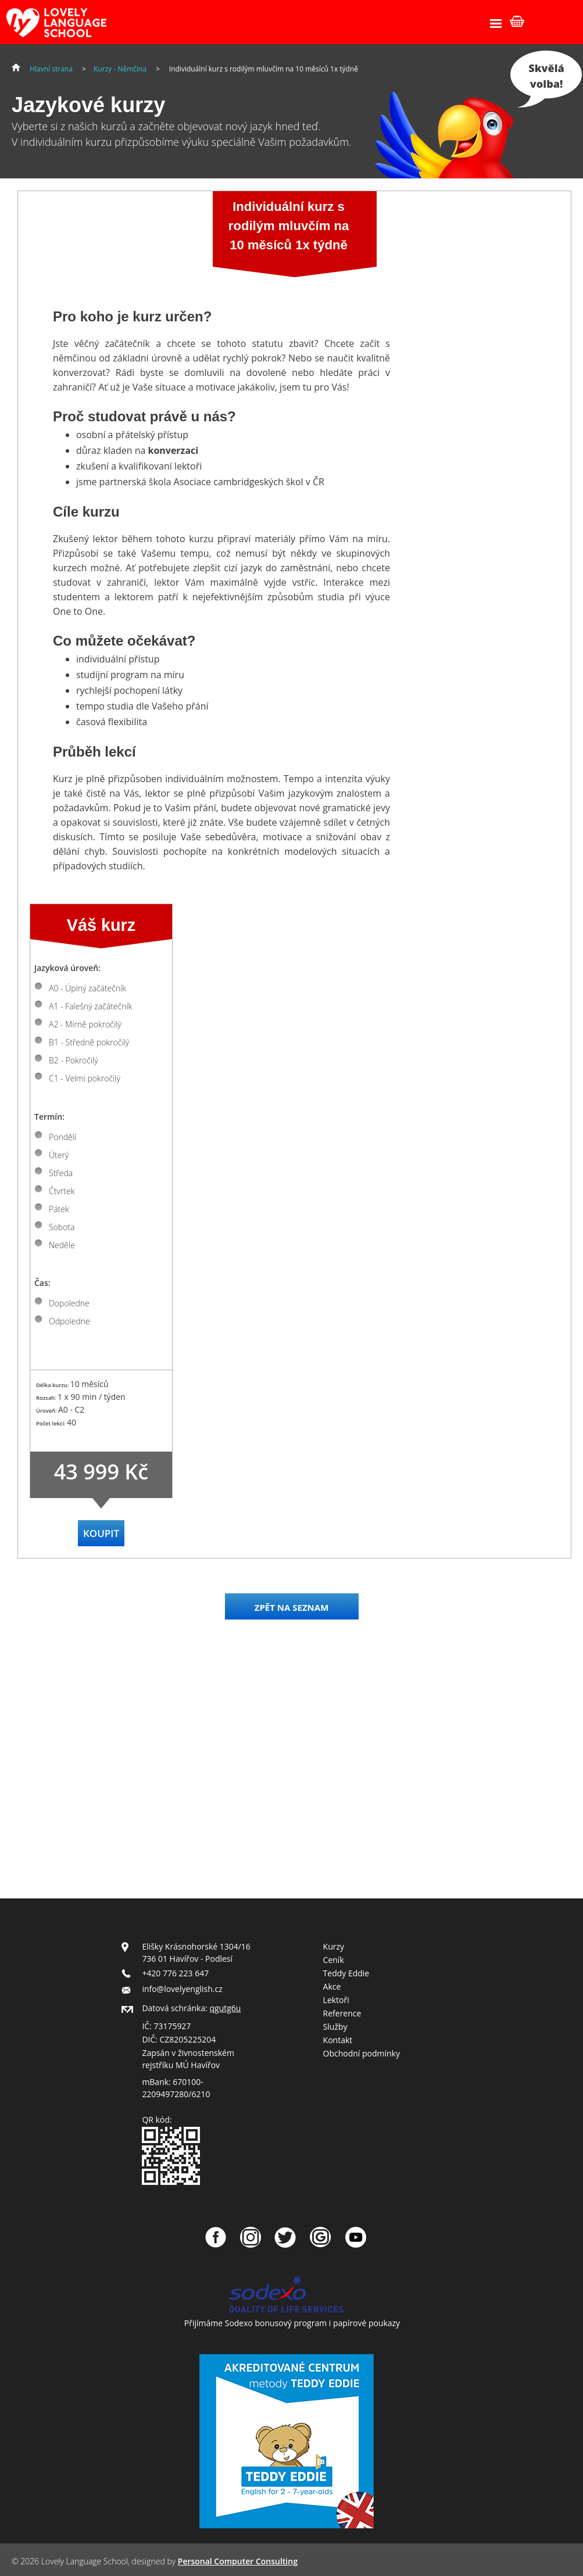 This screenshot has width=583, height=2576. What do you see at coordinates (51, 69) in the screenshot?
I see `Hlavní strana` at bounding box center [51, 69].